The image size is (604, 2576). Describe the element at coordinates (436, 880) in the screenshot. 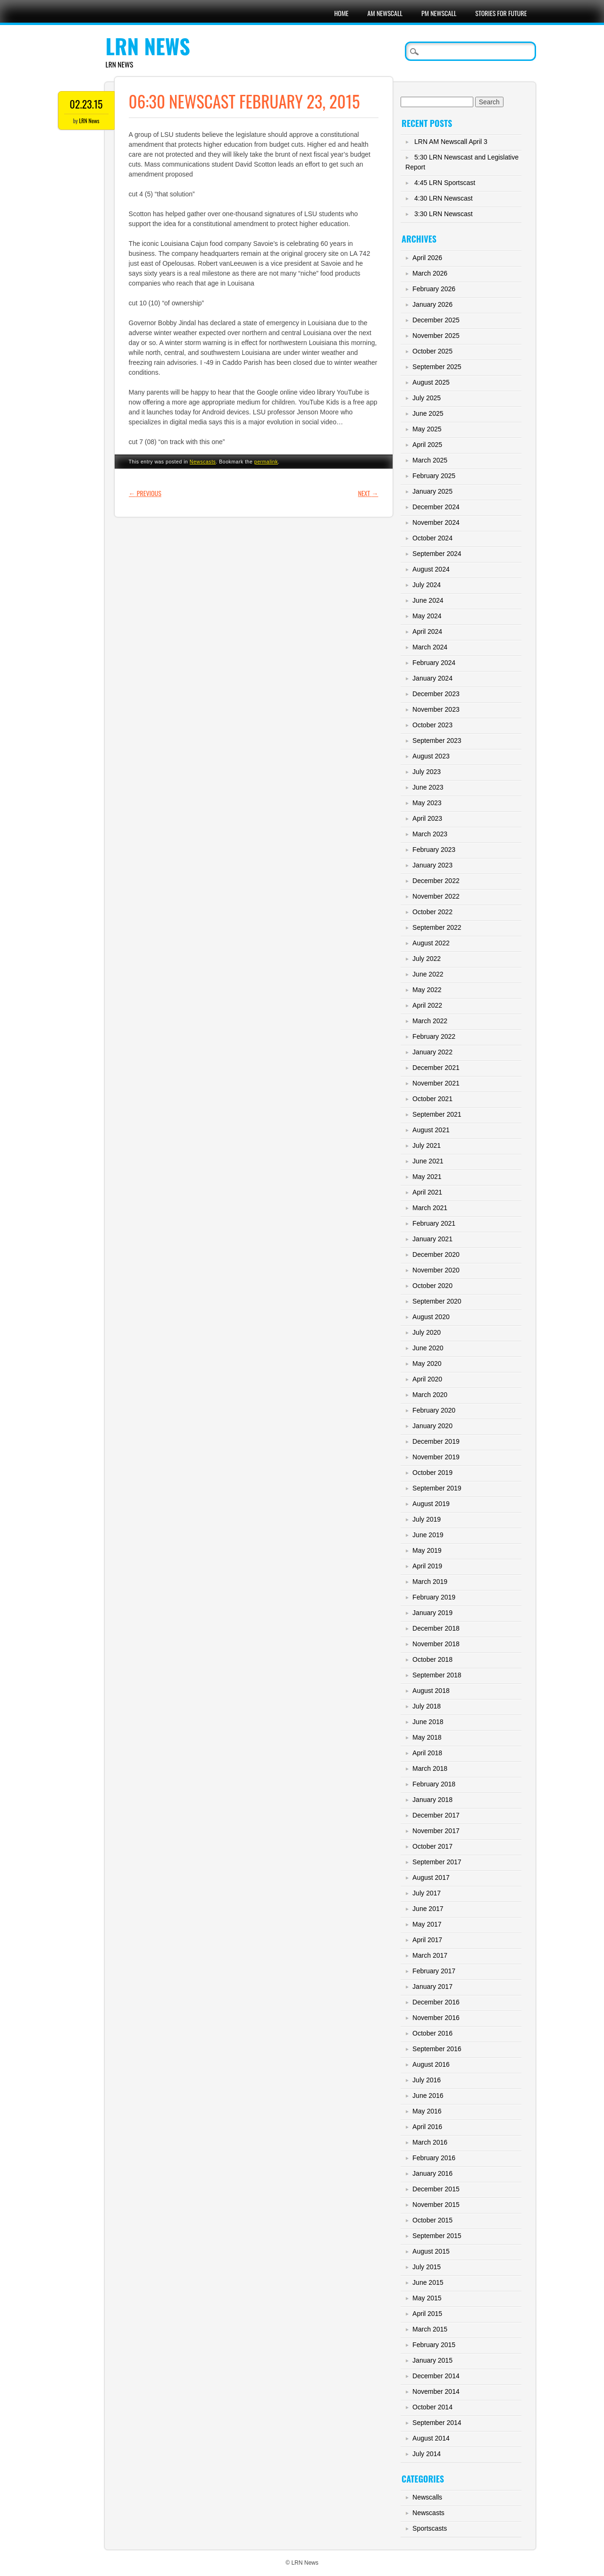

I see `December 2022` at that location.